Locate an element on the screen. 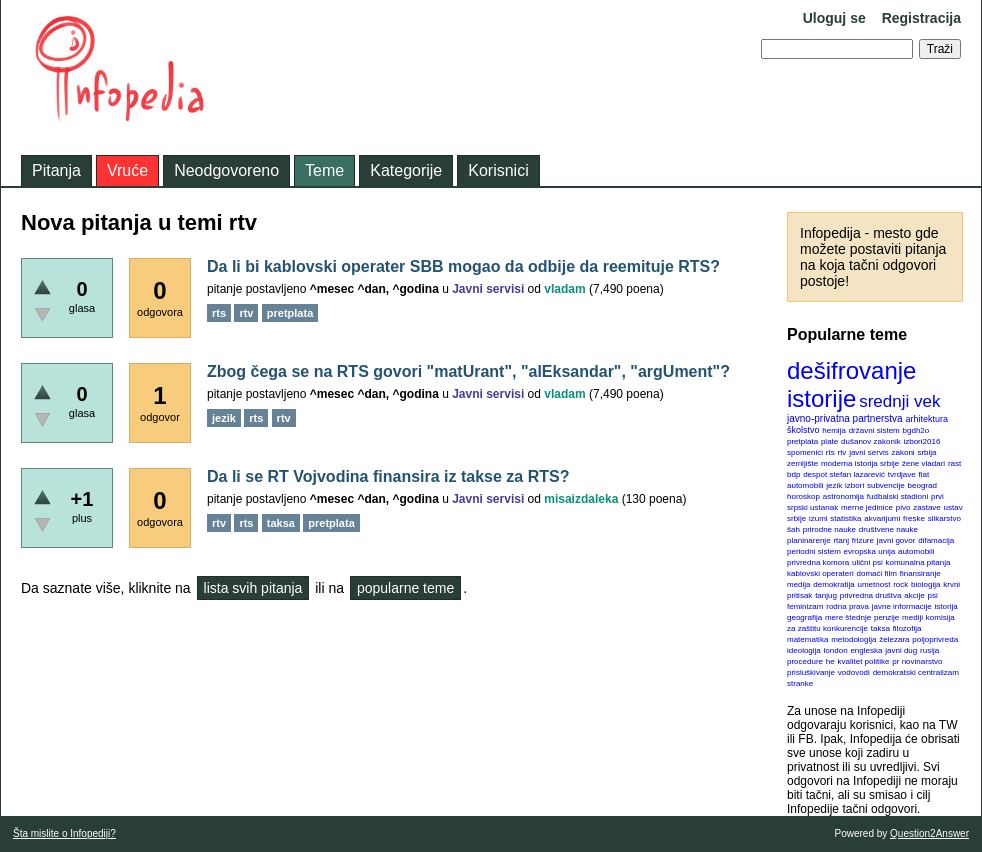  javni servis is located at coordinates (869, 452).